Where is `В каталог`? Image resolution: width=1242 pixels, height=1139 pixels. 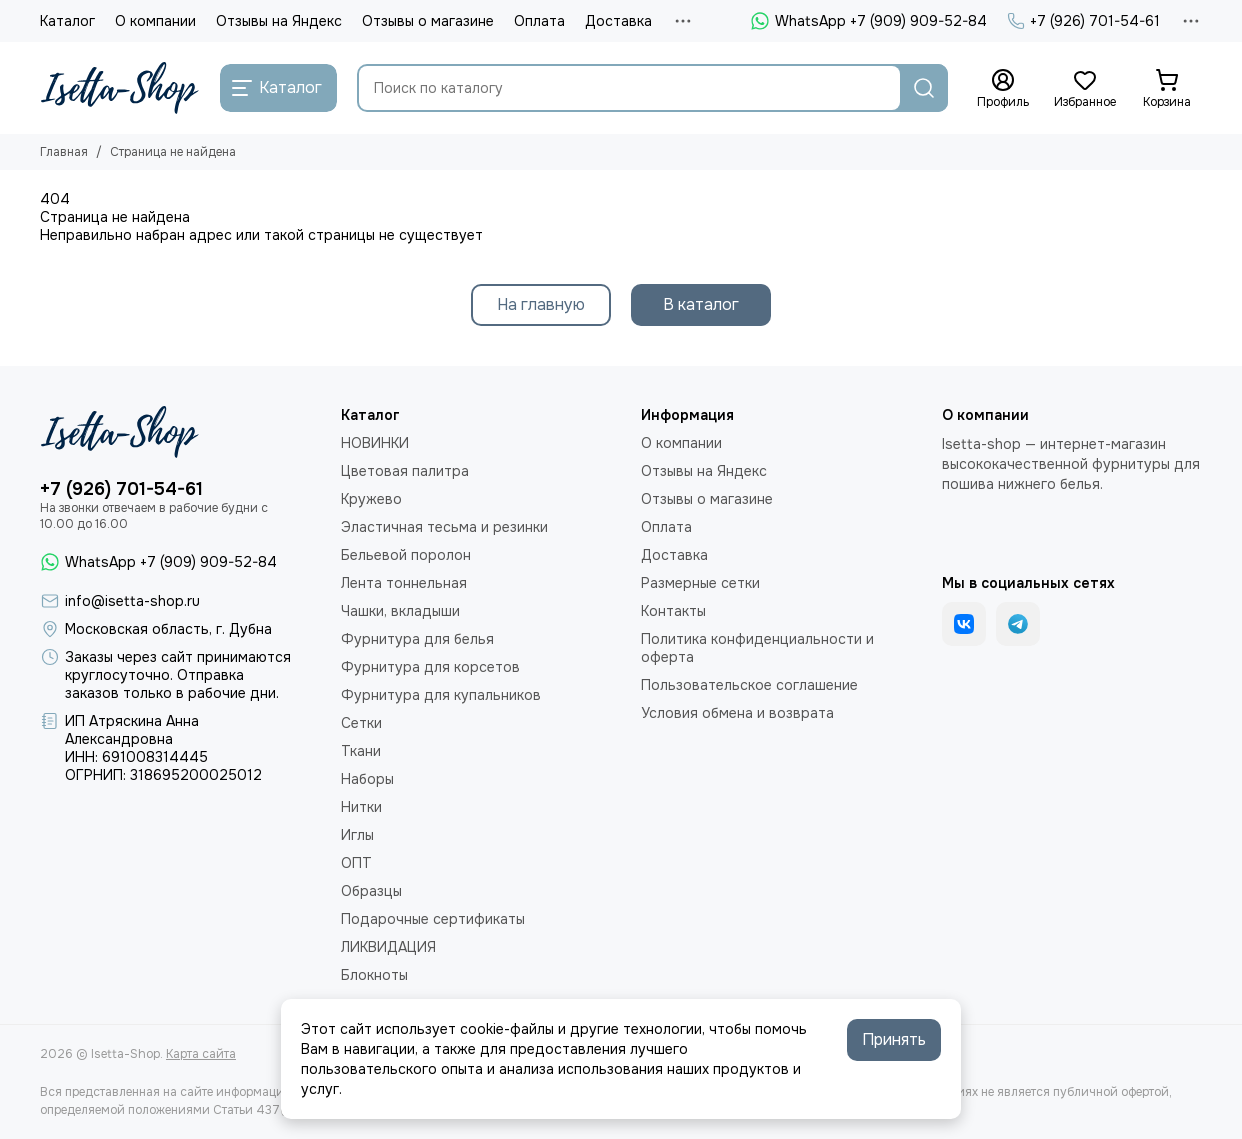
В каталог is located at coordinates (701, 304).